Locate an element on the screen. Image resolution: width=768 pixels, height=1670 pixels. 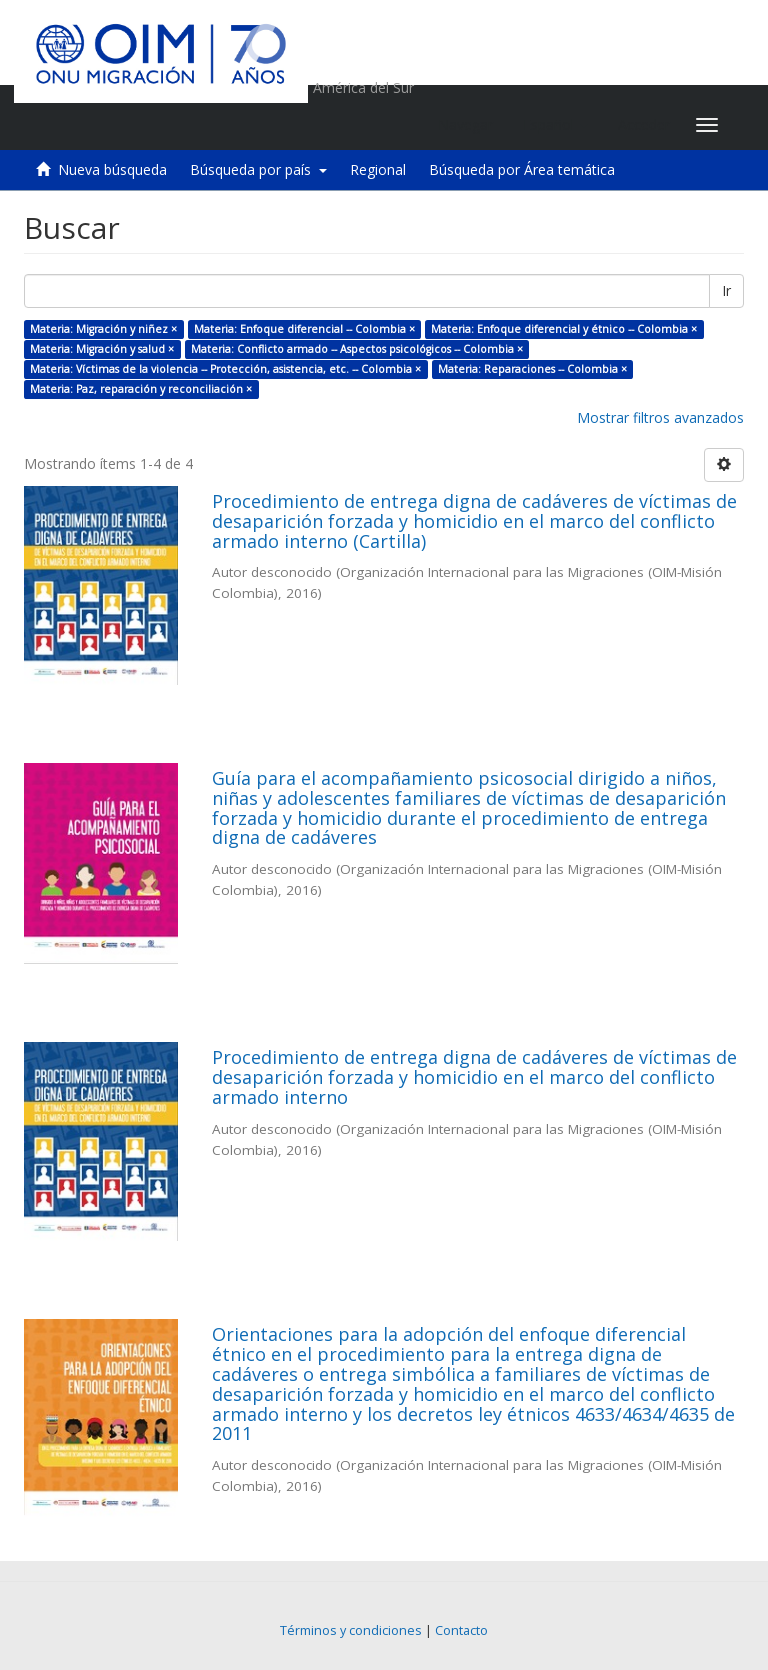
Nueva búsqueda is located at coordinates (112, 169).